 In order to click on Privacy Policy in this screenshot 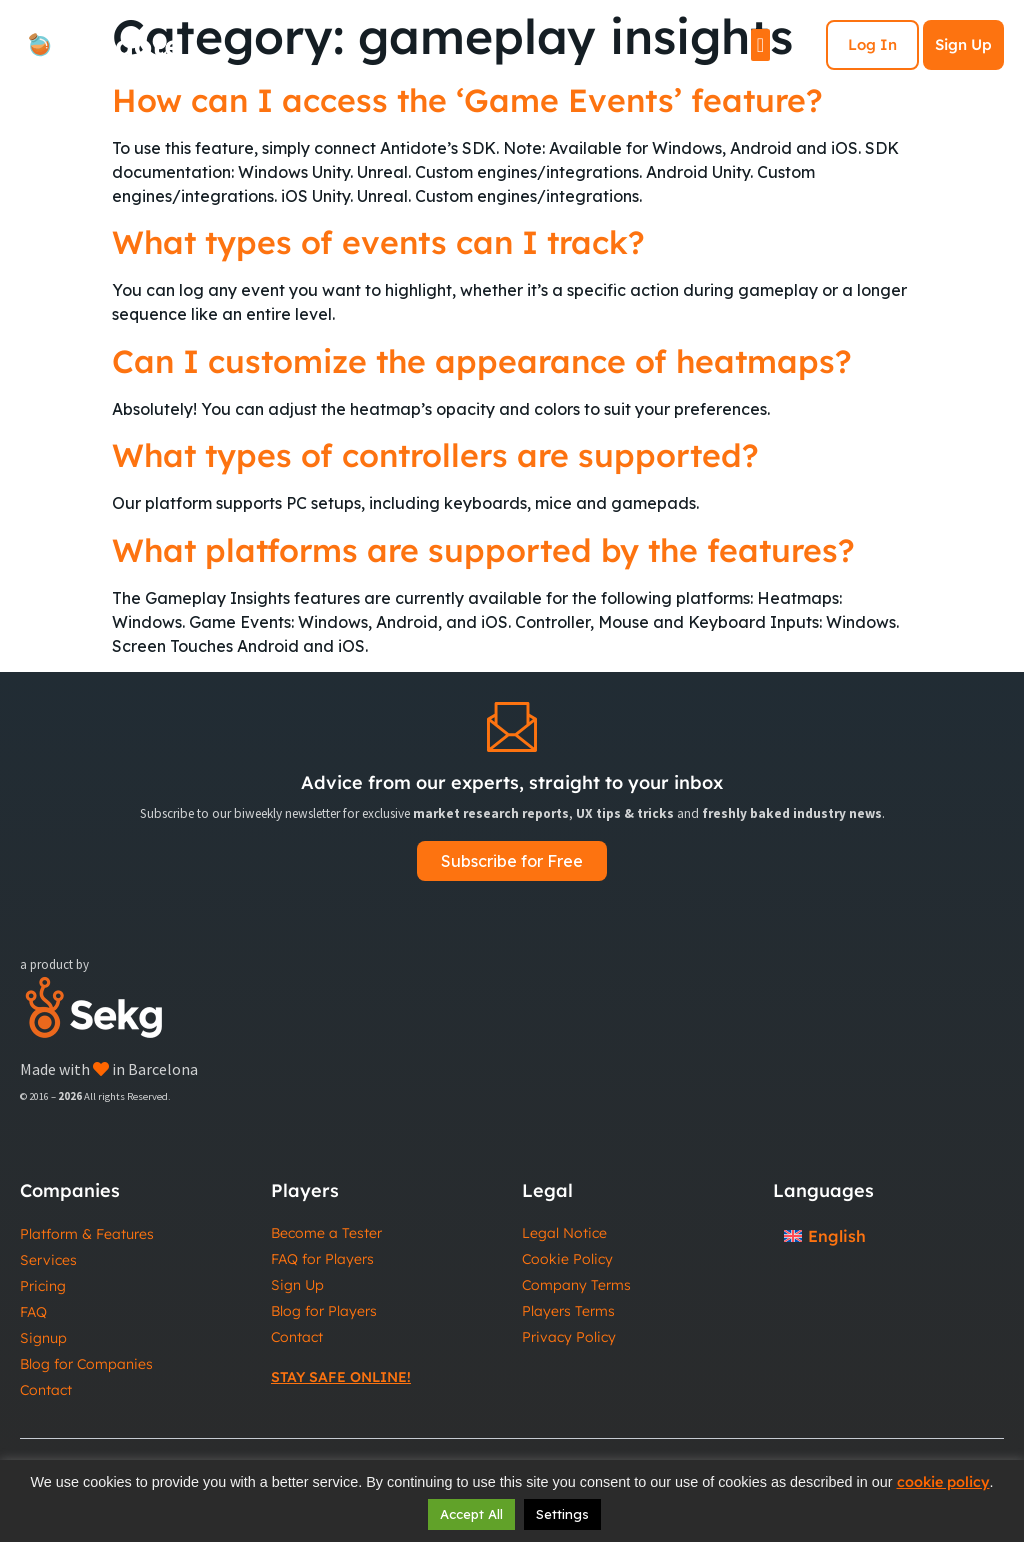, I will do `click(569, 1337)`.